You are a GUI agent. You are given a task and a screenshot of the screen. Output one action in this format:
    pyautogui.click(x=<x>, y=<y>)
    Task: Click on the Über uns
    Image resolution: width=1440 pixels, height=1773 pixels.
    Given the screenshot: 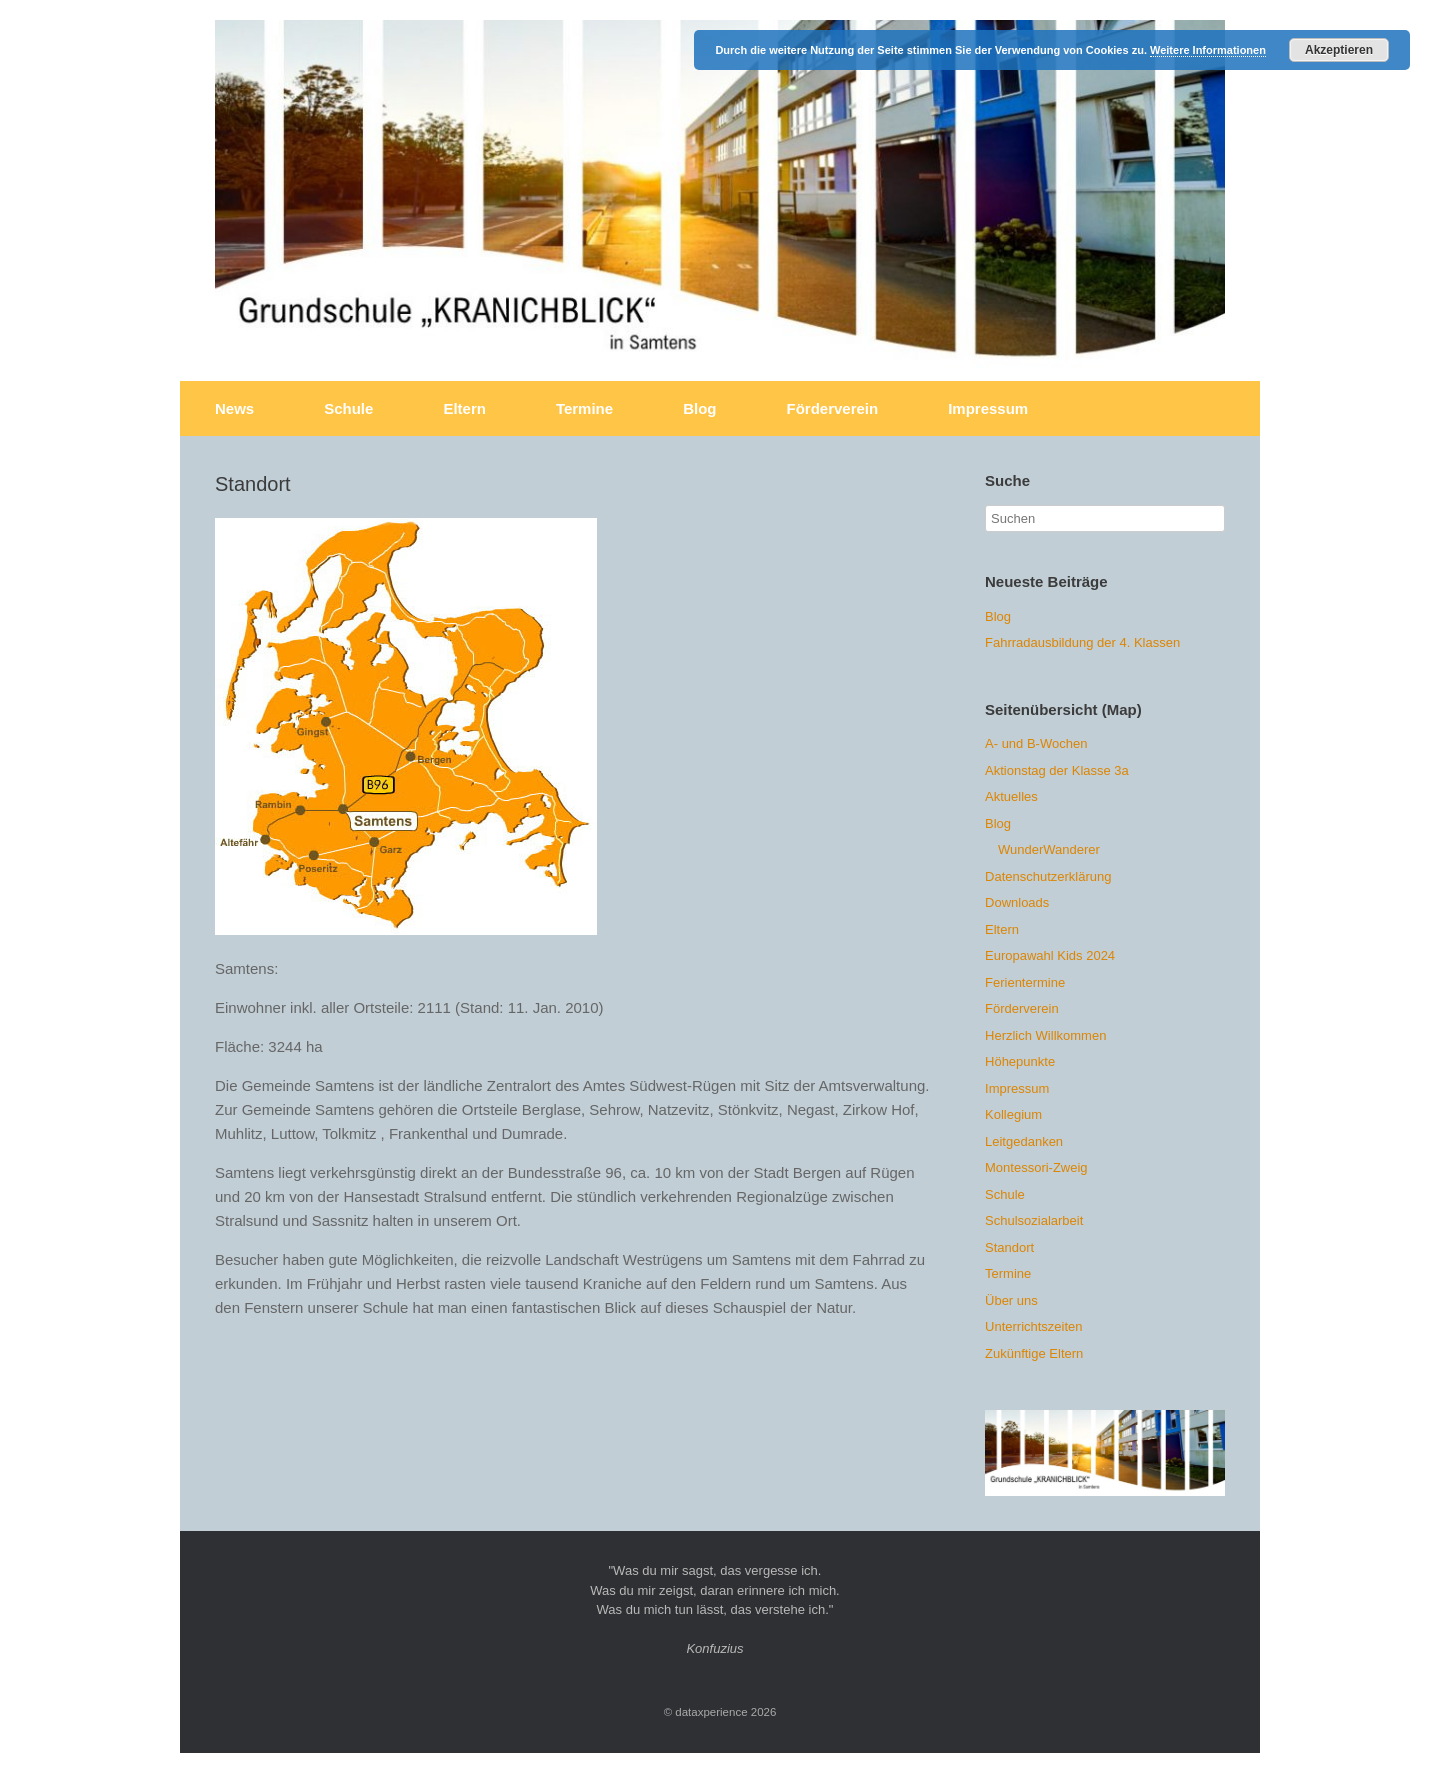 What is the action you would take?
    pyautogui.click(x=1011, y=1300)
    